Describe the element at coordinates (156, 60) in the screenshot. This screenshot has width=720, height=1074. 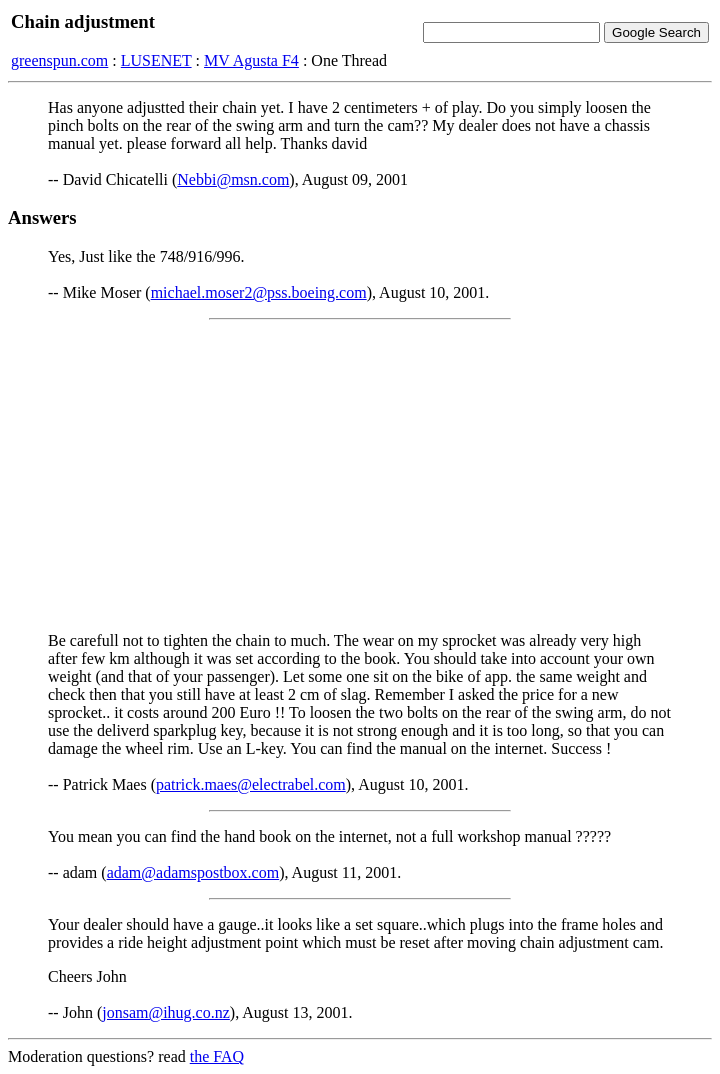
I see `LUSENET` at that location.